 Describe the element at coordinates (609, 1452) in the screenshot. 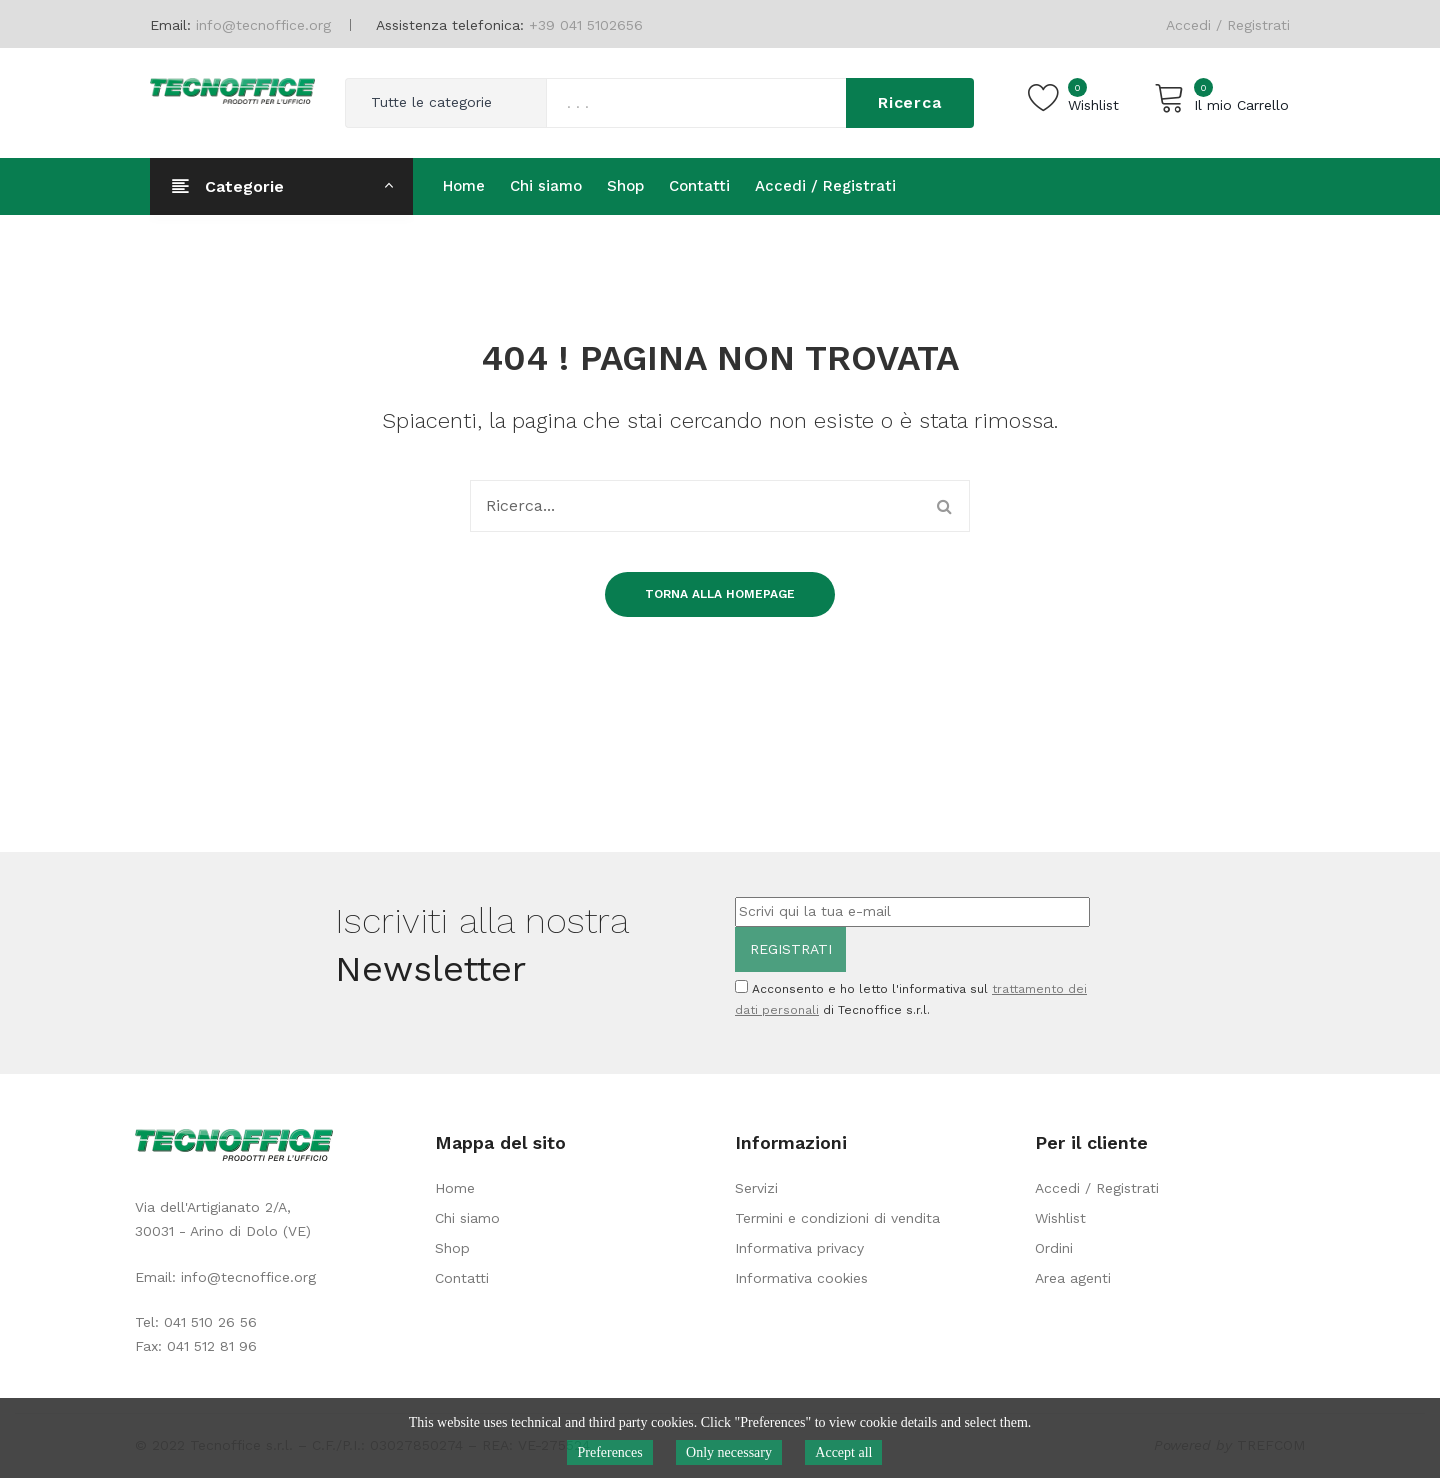

I see `Preferences` at that location.